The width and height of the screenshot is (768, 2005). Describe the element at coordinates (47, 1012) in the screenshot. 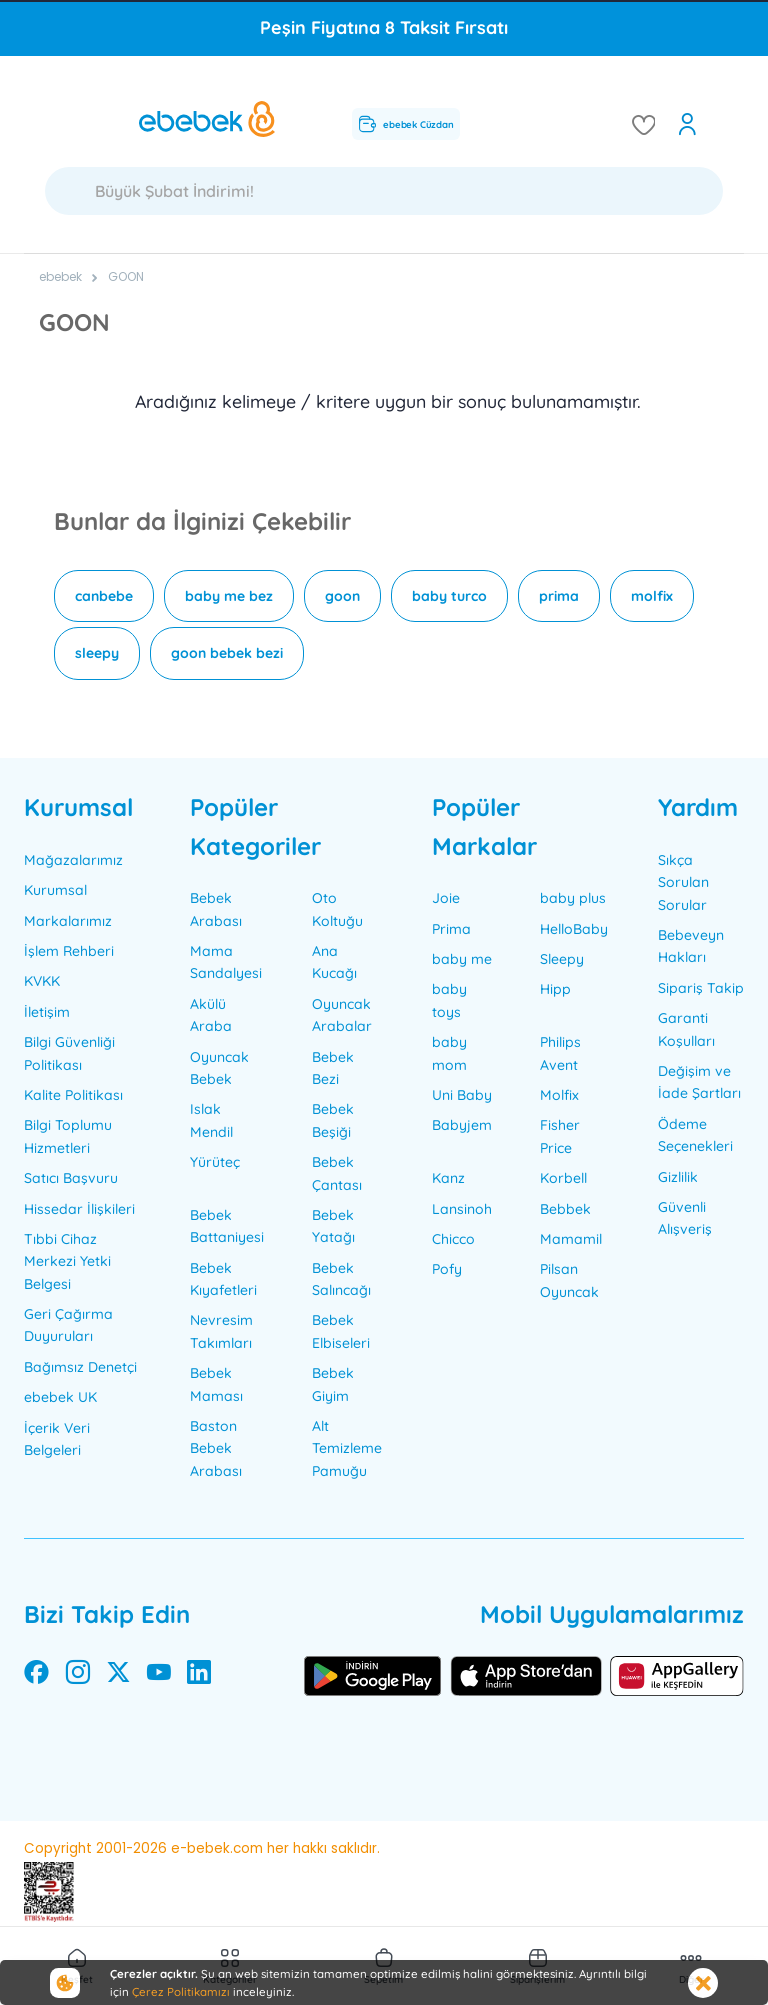

I see `İletişim` at that location.